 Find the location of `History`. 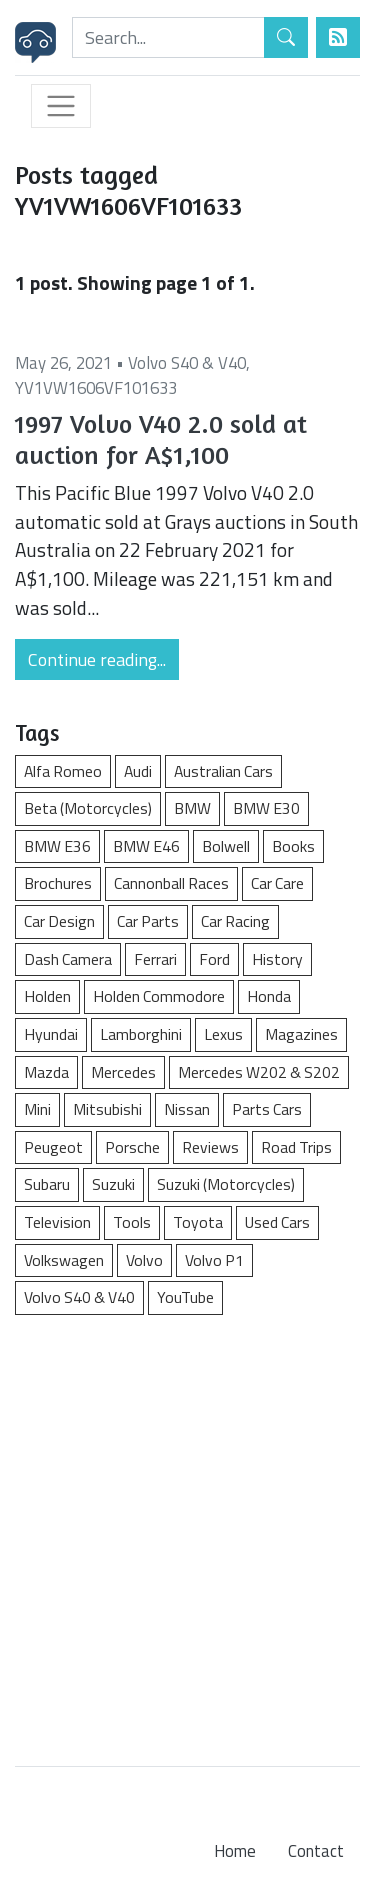

History is located at coordinates (277, 959).